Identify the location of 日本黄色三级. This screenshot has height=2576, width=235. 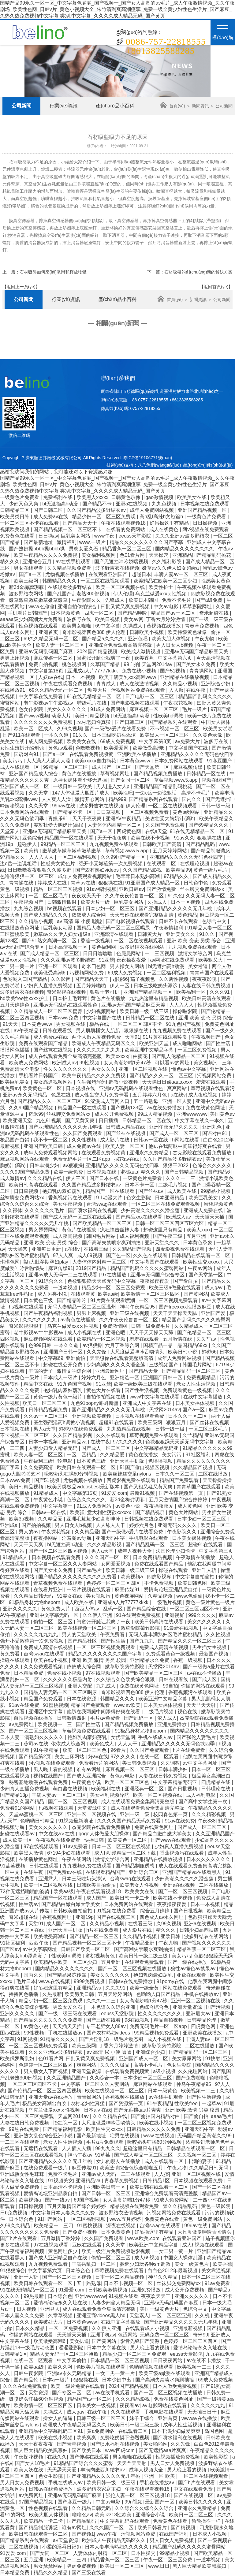
(39, 1300).